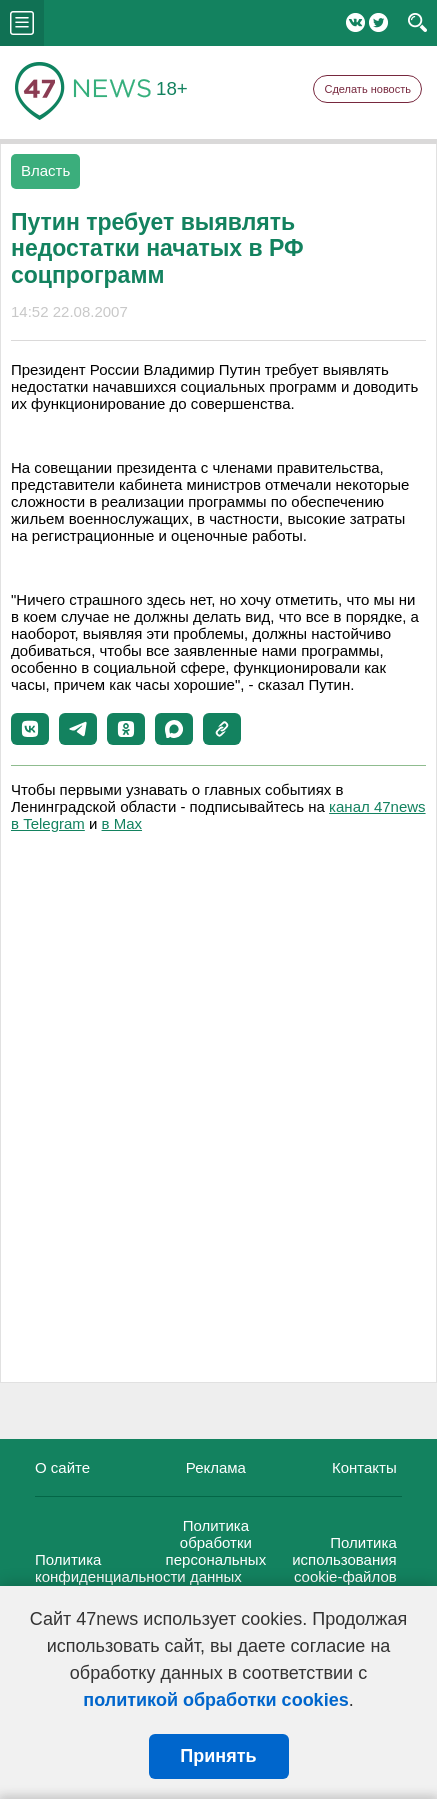  I want to click on Вконтакте, so click(355, 22).